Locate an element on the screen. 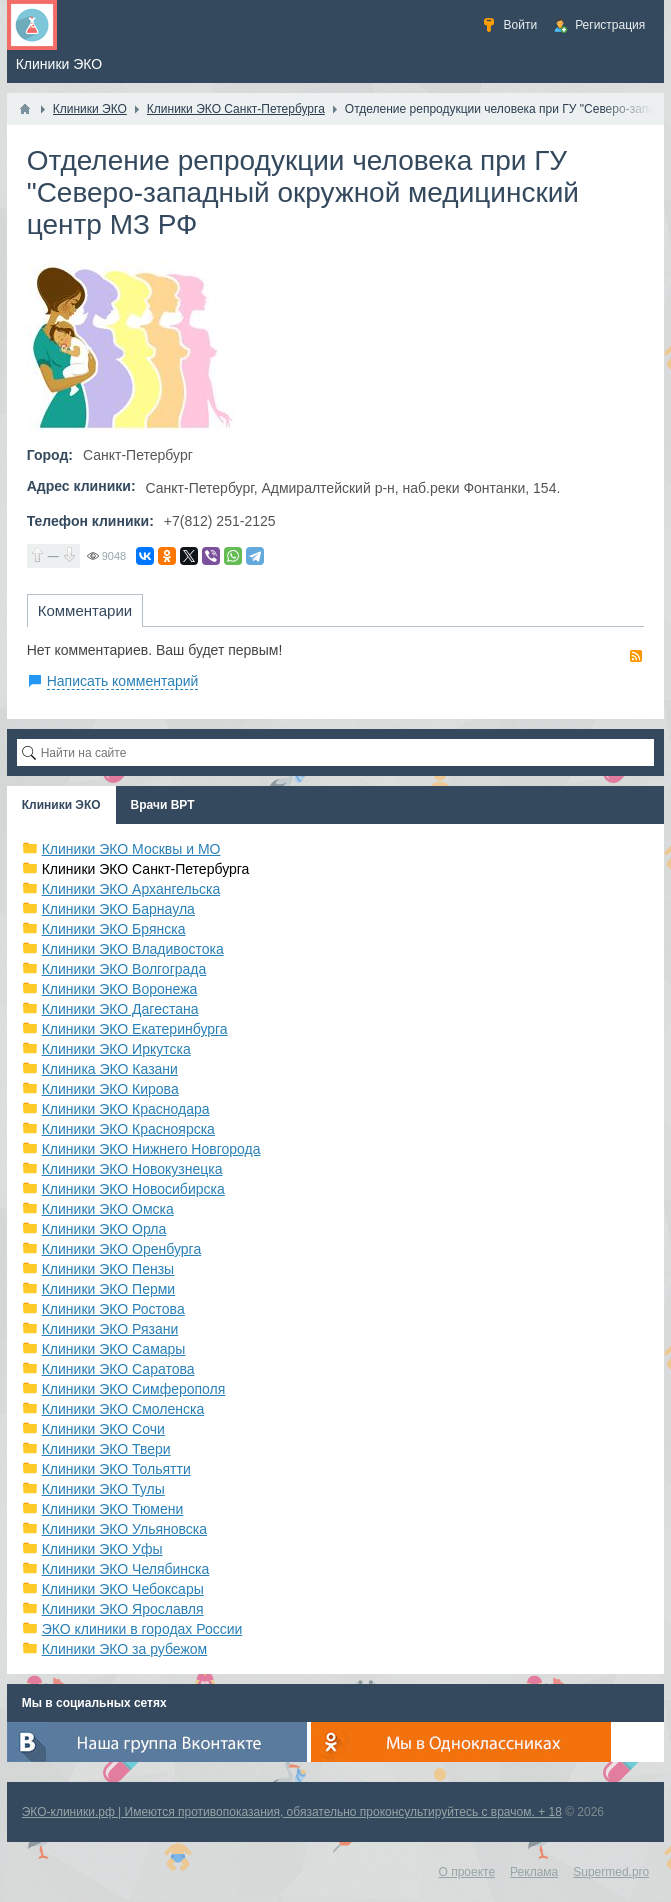 The width and height of the screenshot is (671, 1902). Клиники ЭКО Санкт-Петербурга is located at coordinates (146, 869).